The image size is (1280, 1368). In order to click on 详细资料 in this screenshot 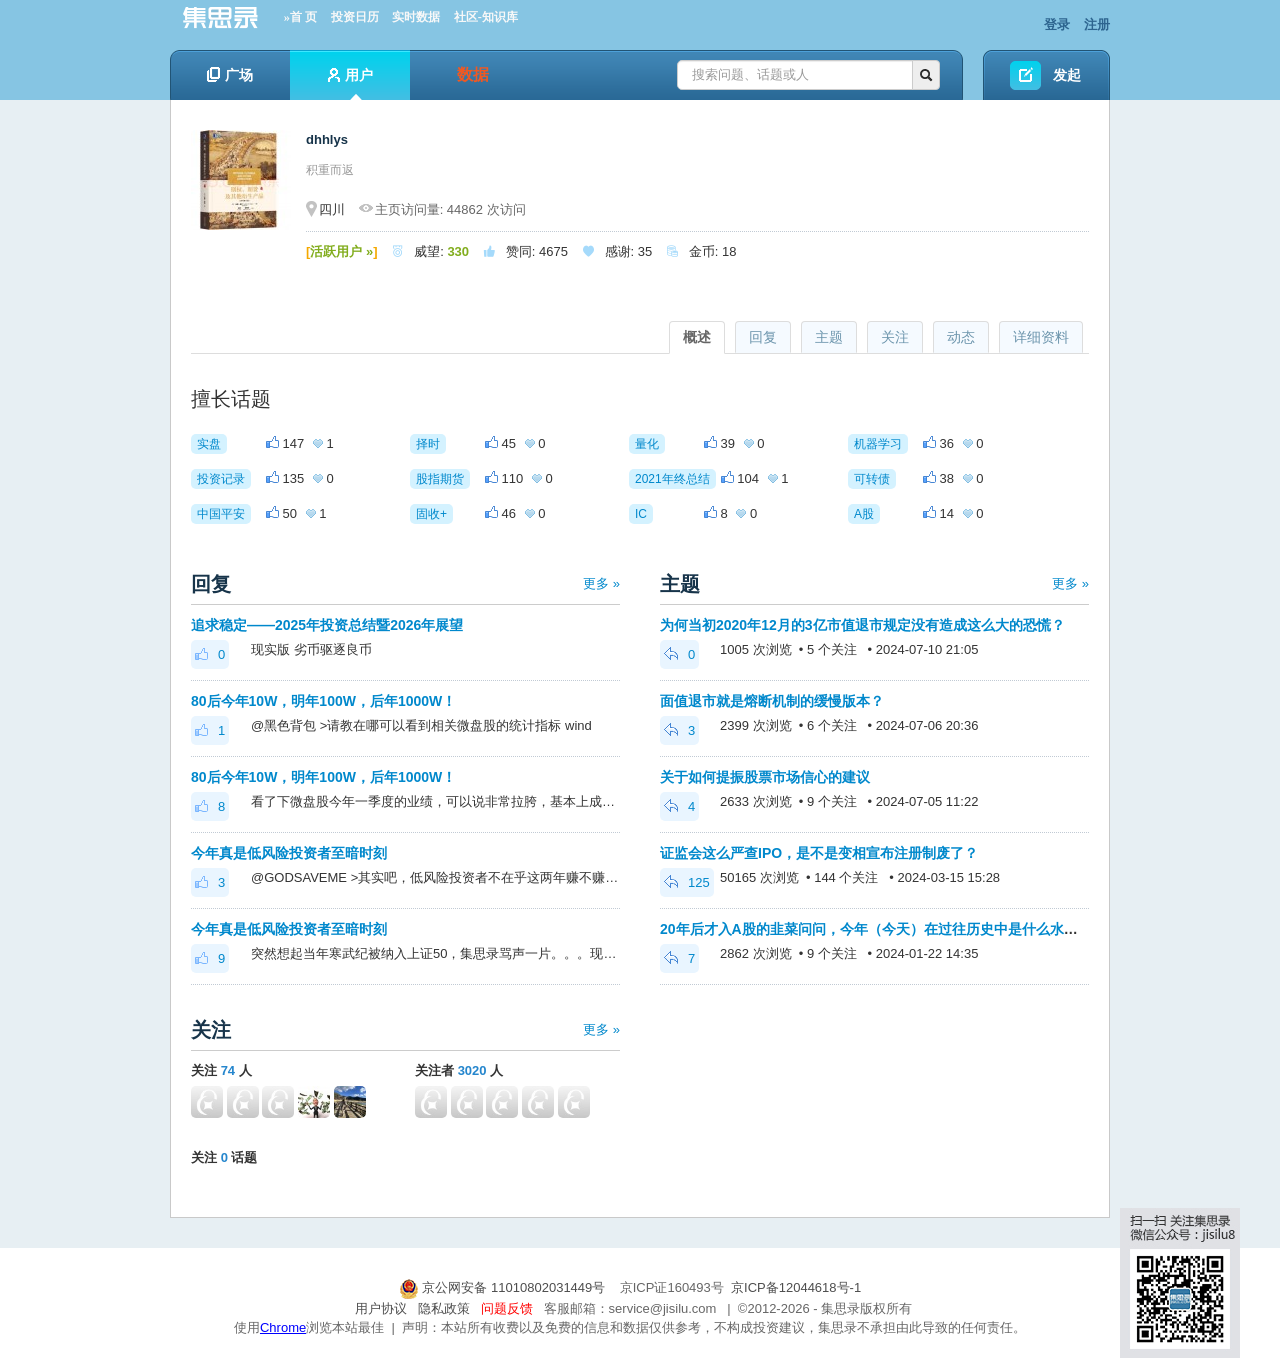, I will do `click(1041, 337)`.